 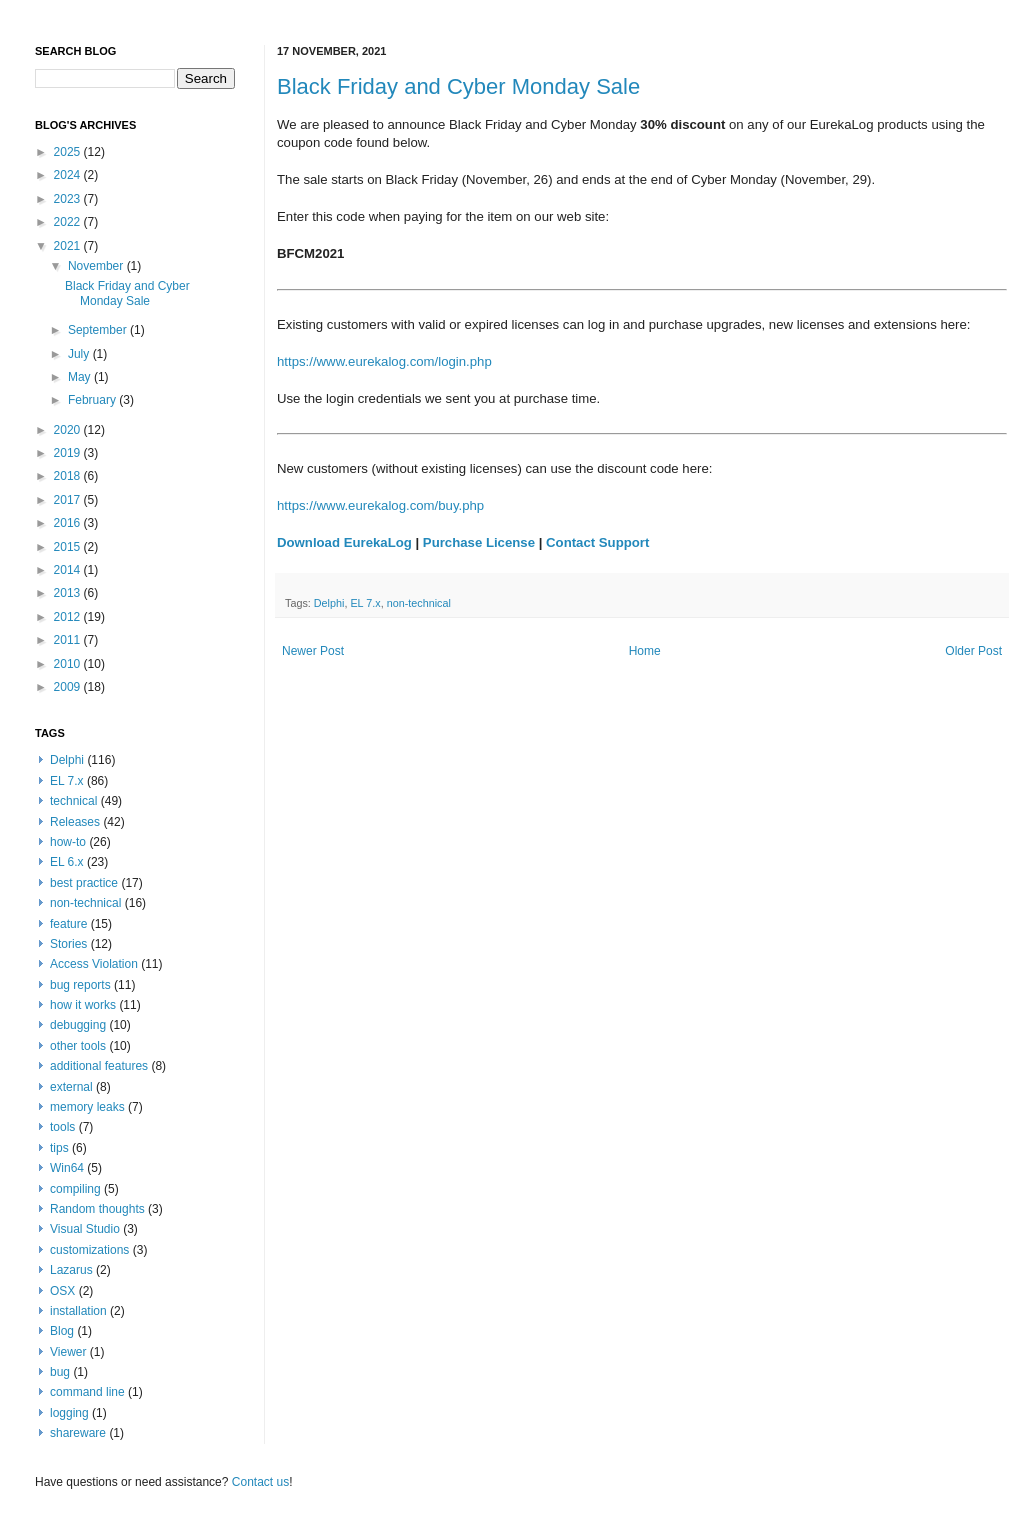 I want to click on Viewer, so click(x=68, y=1352).